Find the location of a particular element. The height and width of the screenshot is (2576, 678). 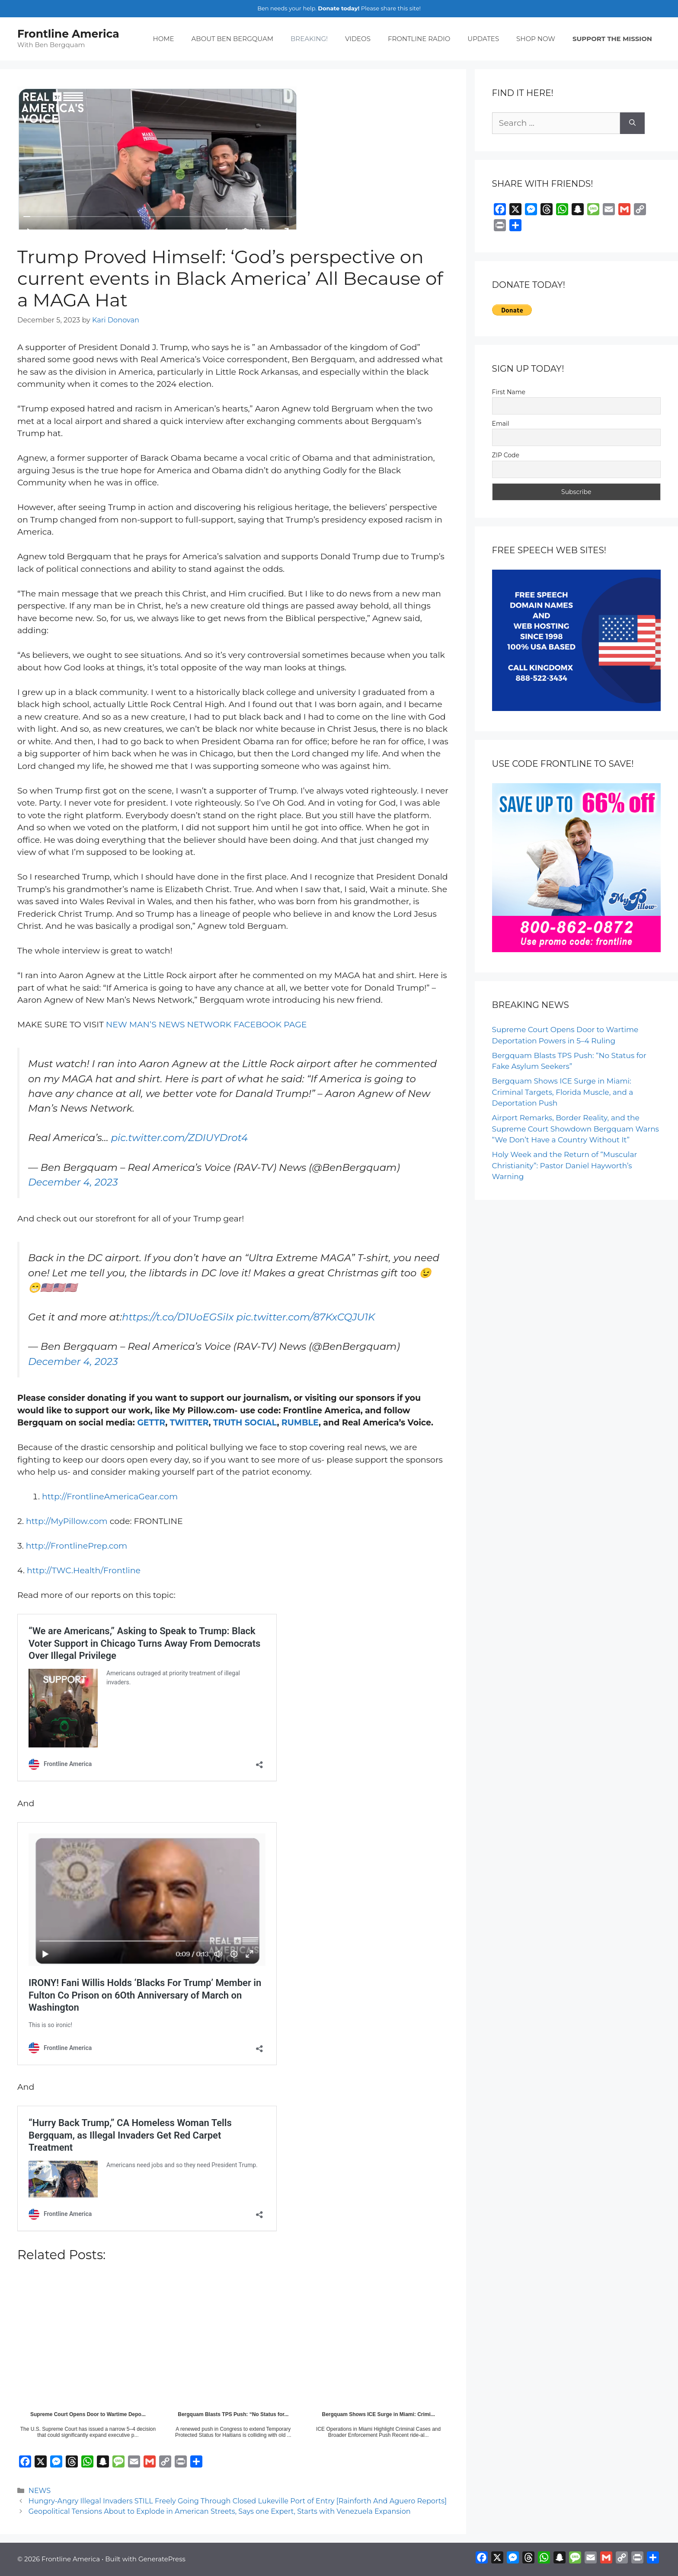

RUMBLE is located at coordinates (300, 1423).